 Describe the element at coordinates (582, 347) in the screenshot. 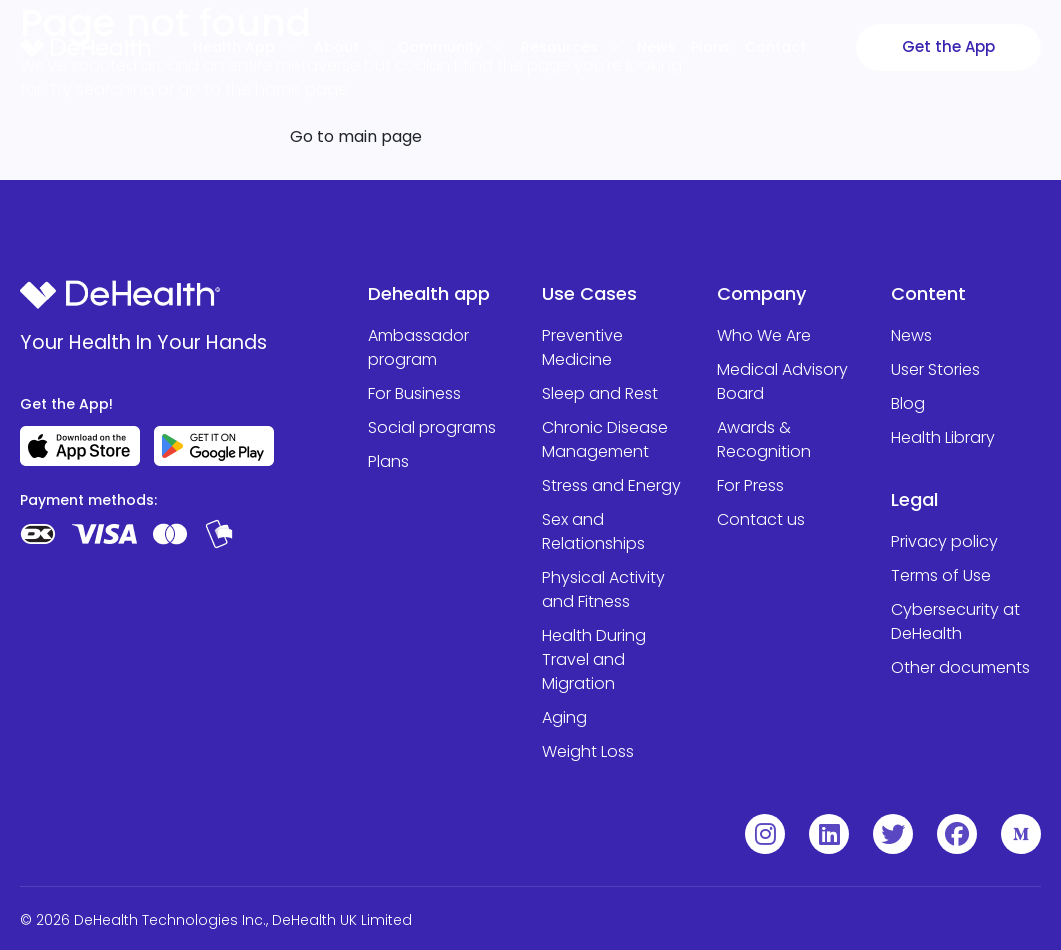

I see `Preventive Medicine` at that location.